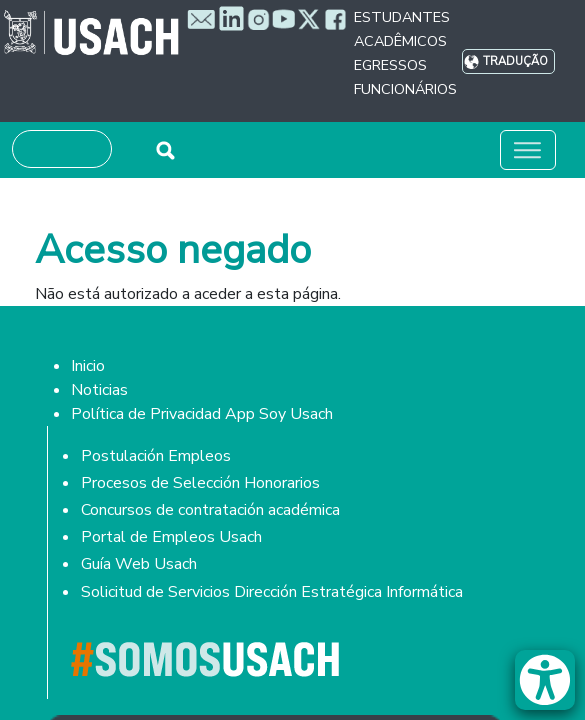 The width and height of the screenshot is (585, 720). I want to click on Noticias, so click(99, 390).